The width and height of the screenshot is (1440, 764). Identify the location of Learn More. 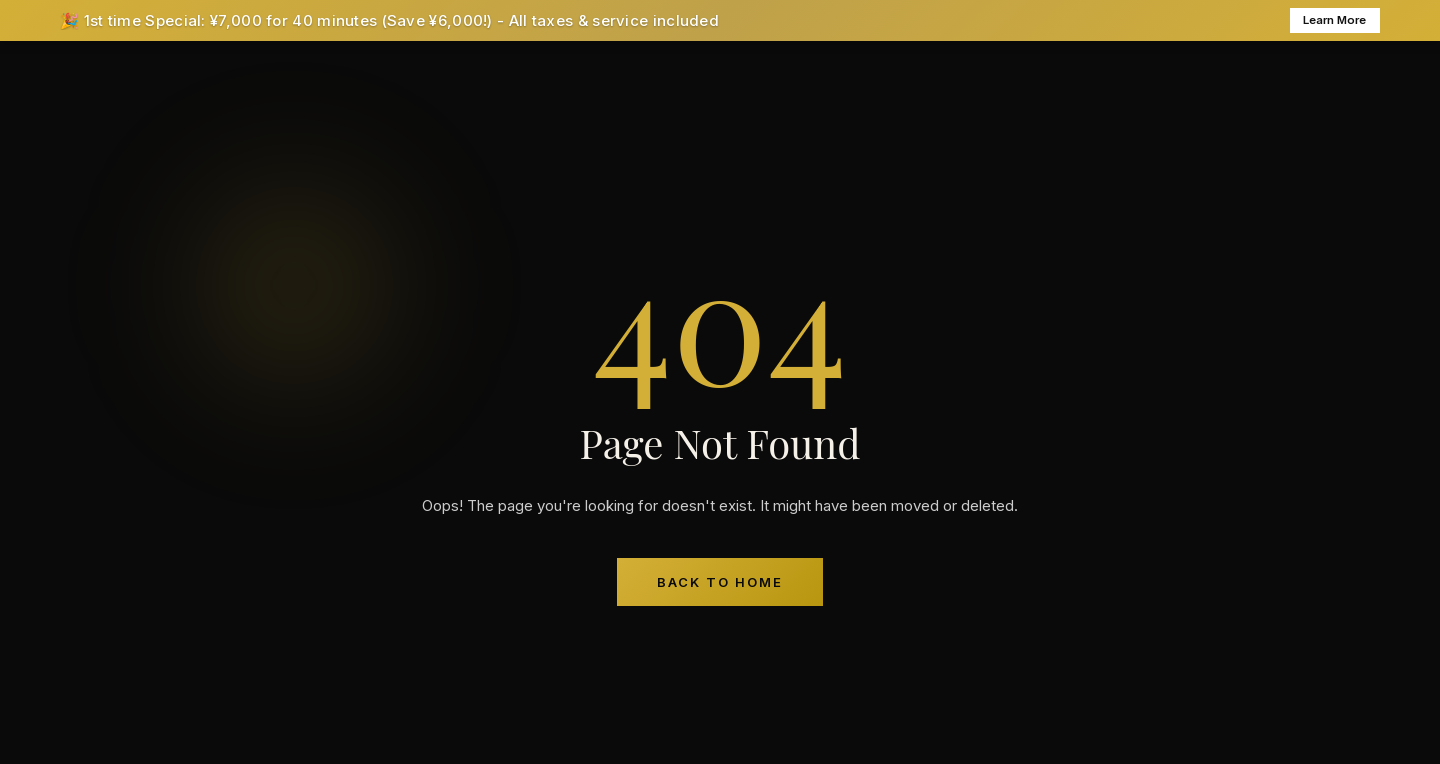
(1326, 22).